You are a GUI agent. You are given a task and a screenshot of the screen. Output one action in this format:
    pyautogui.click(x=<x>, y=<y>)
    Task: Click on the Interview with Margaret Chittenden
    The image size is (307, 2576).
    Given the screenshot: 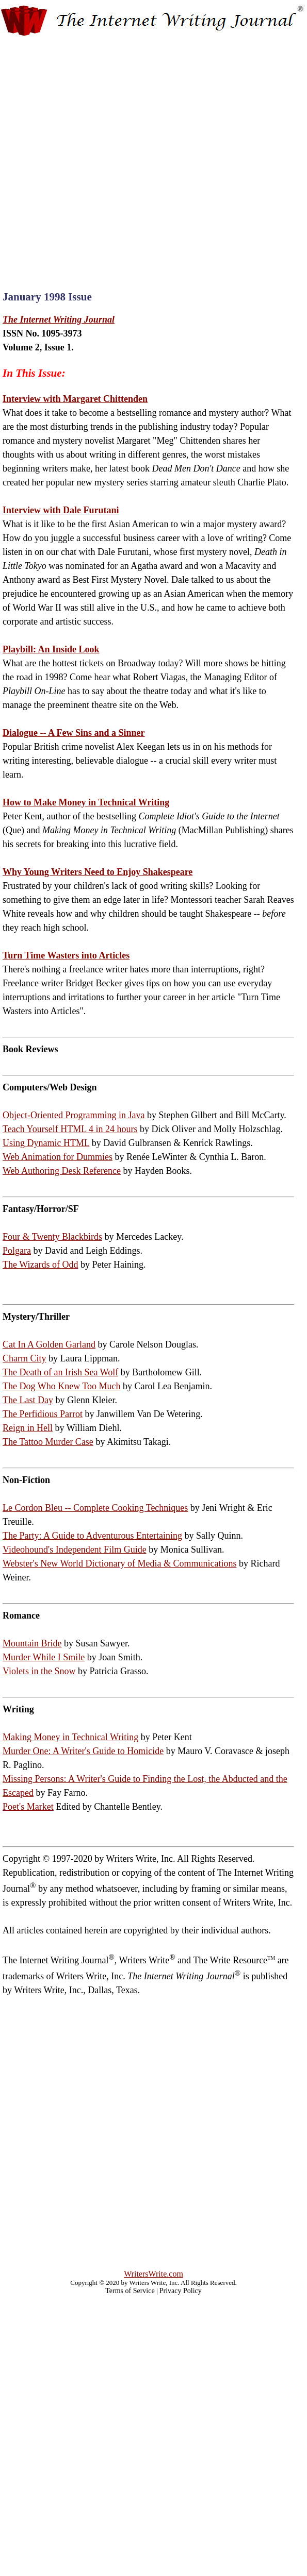 What is the action you would take?
    pyautogui.click(x=75, y=399)
    